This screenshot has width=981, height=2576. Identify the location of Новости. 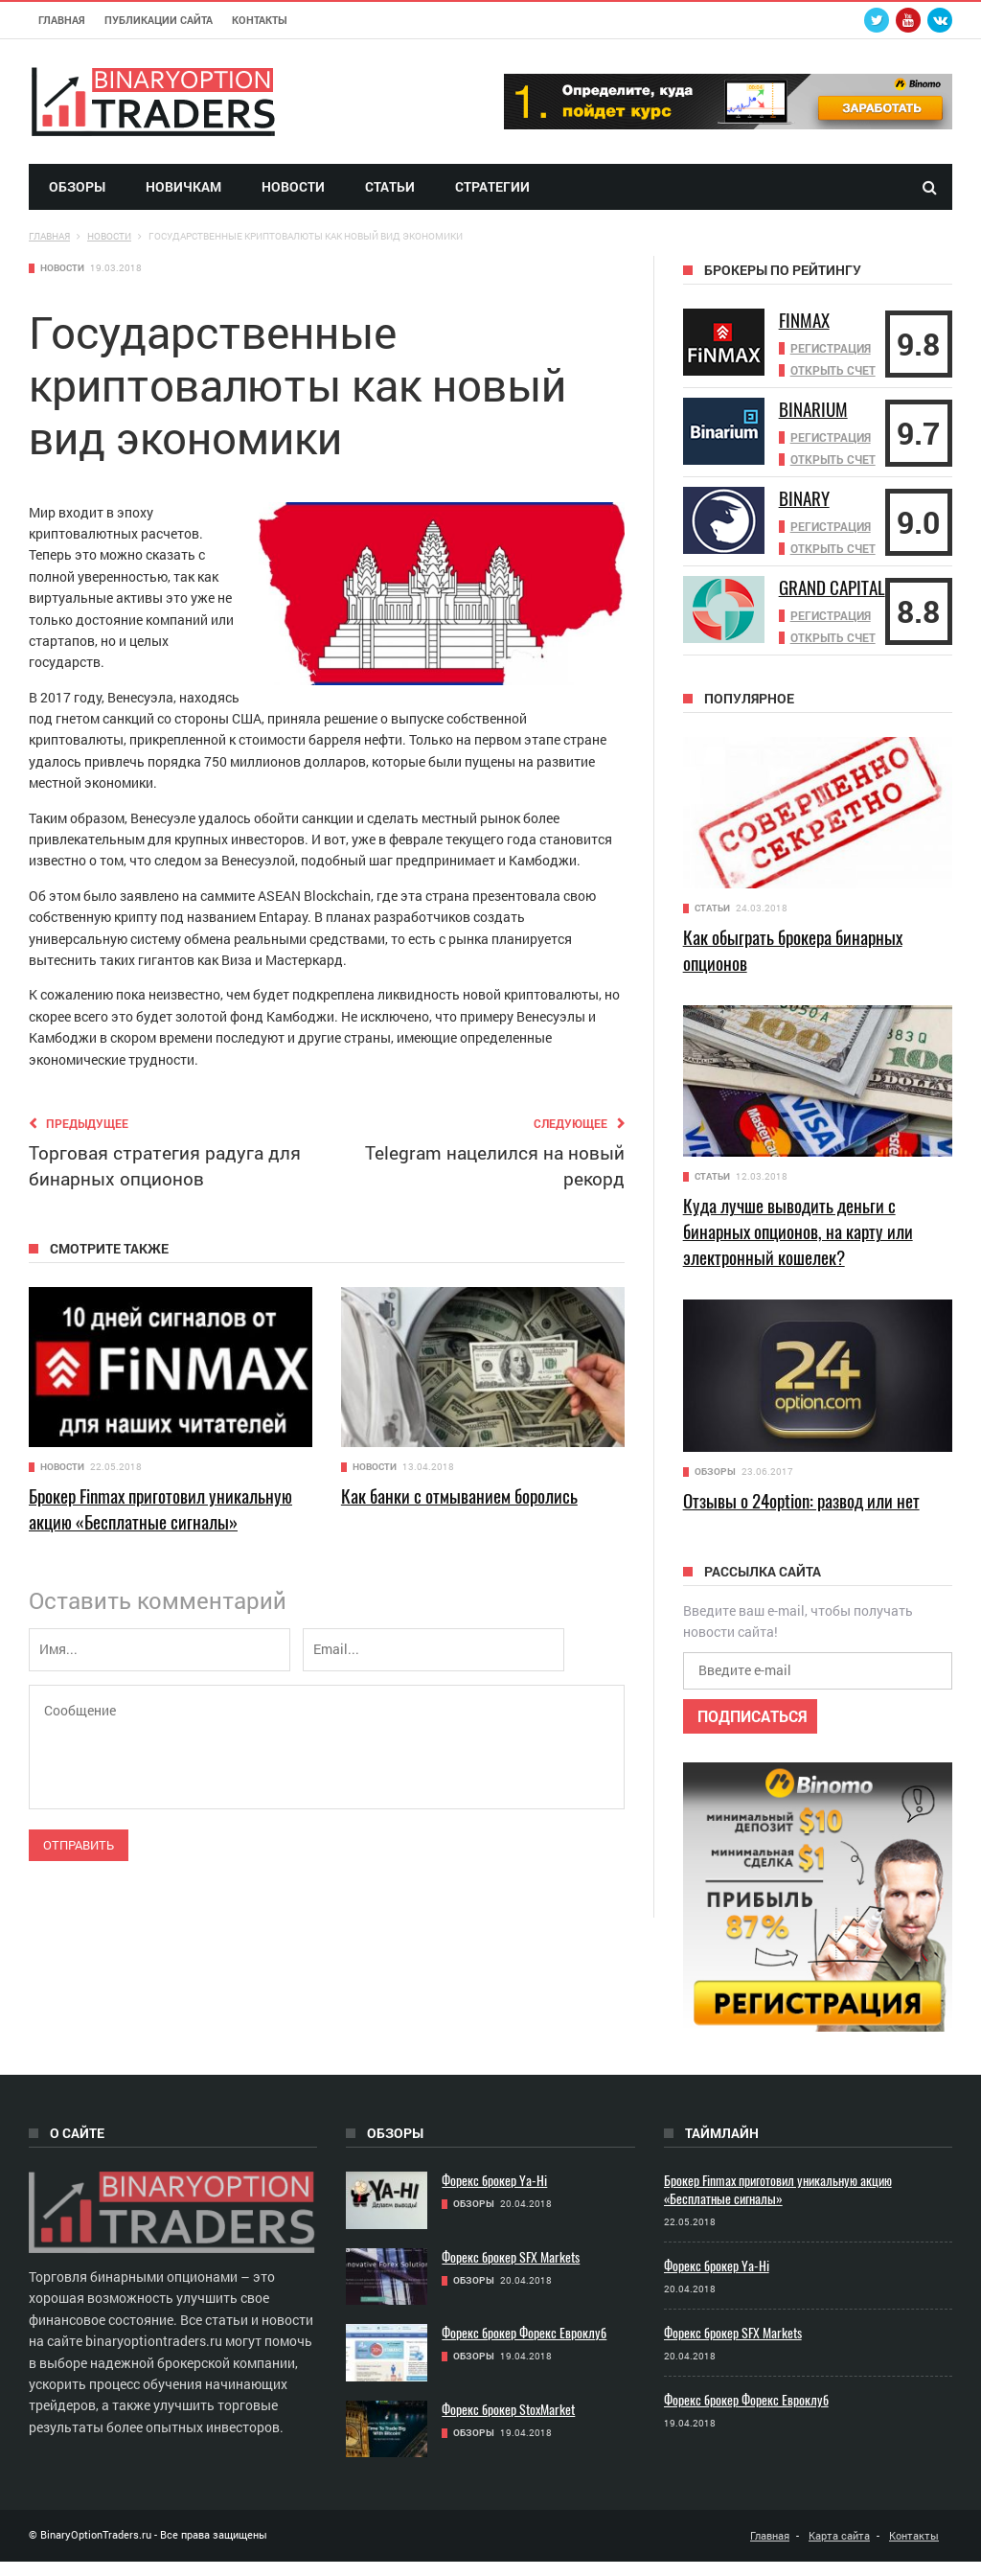
(293, 186).